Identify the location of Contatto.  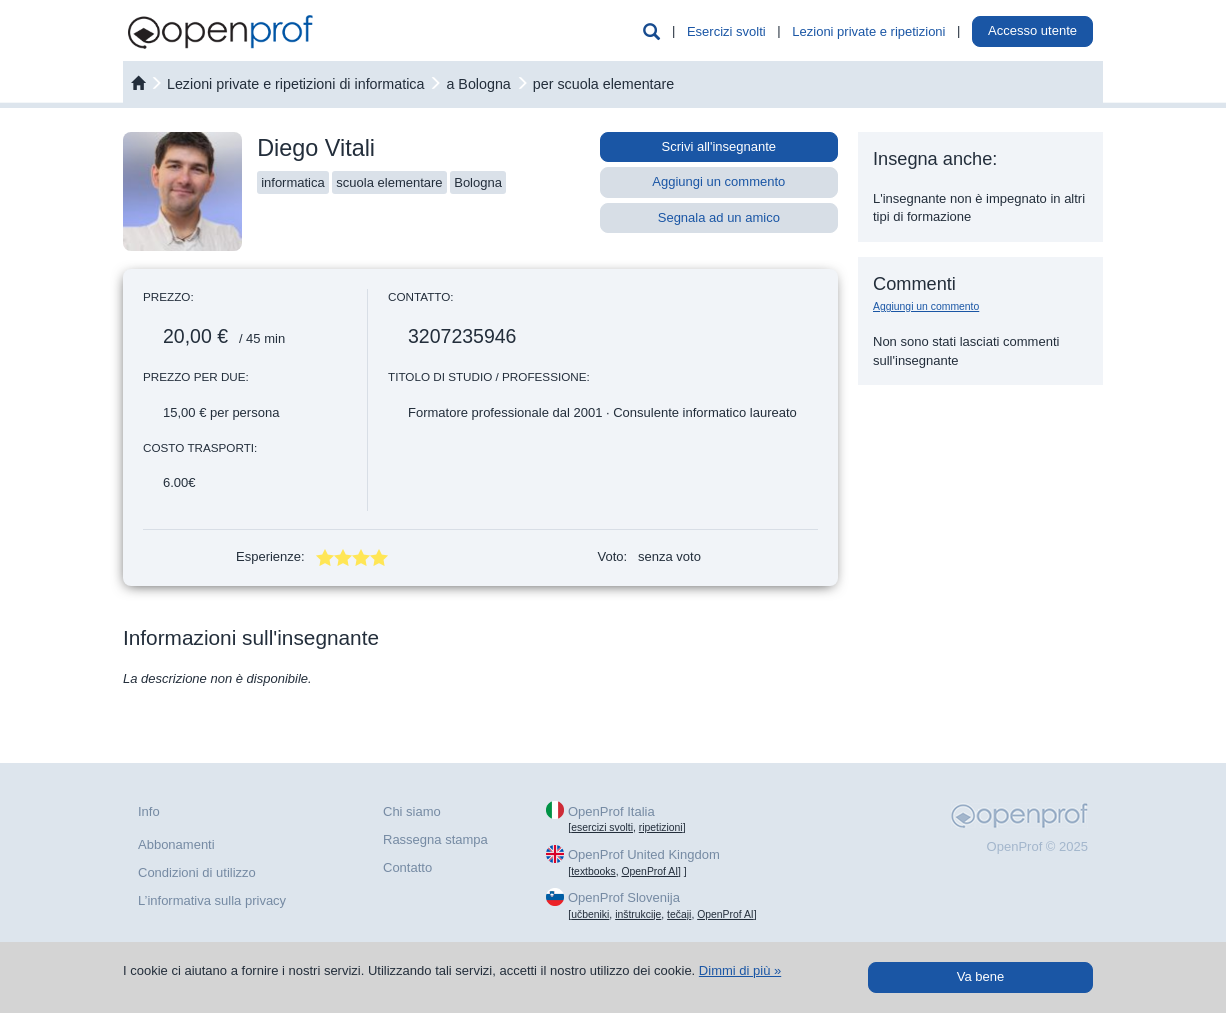
(407, 867).